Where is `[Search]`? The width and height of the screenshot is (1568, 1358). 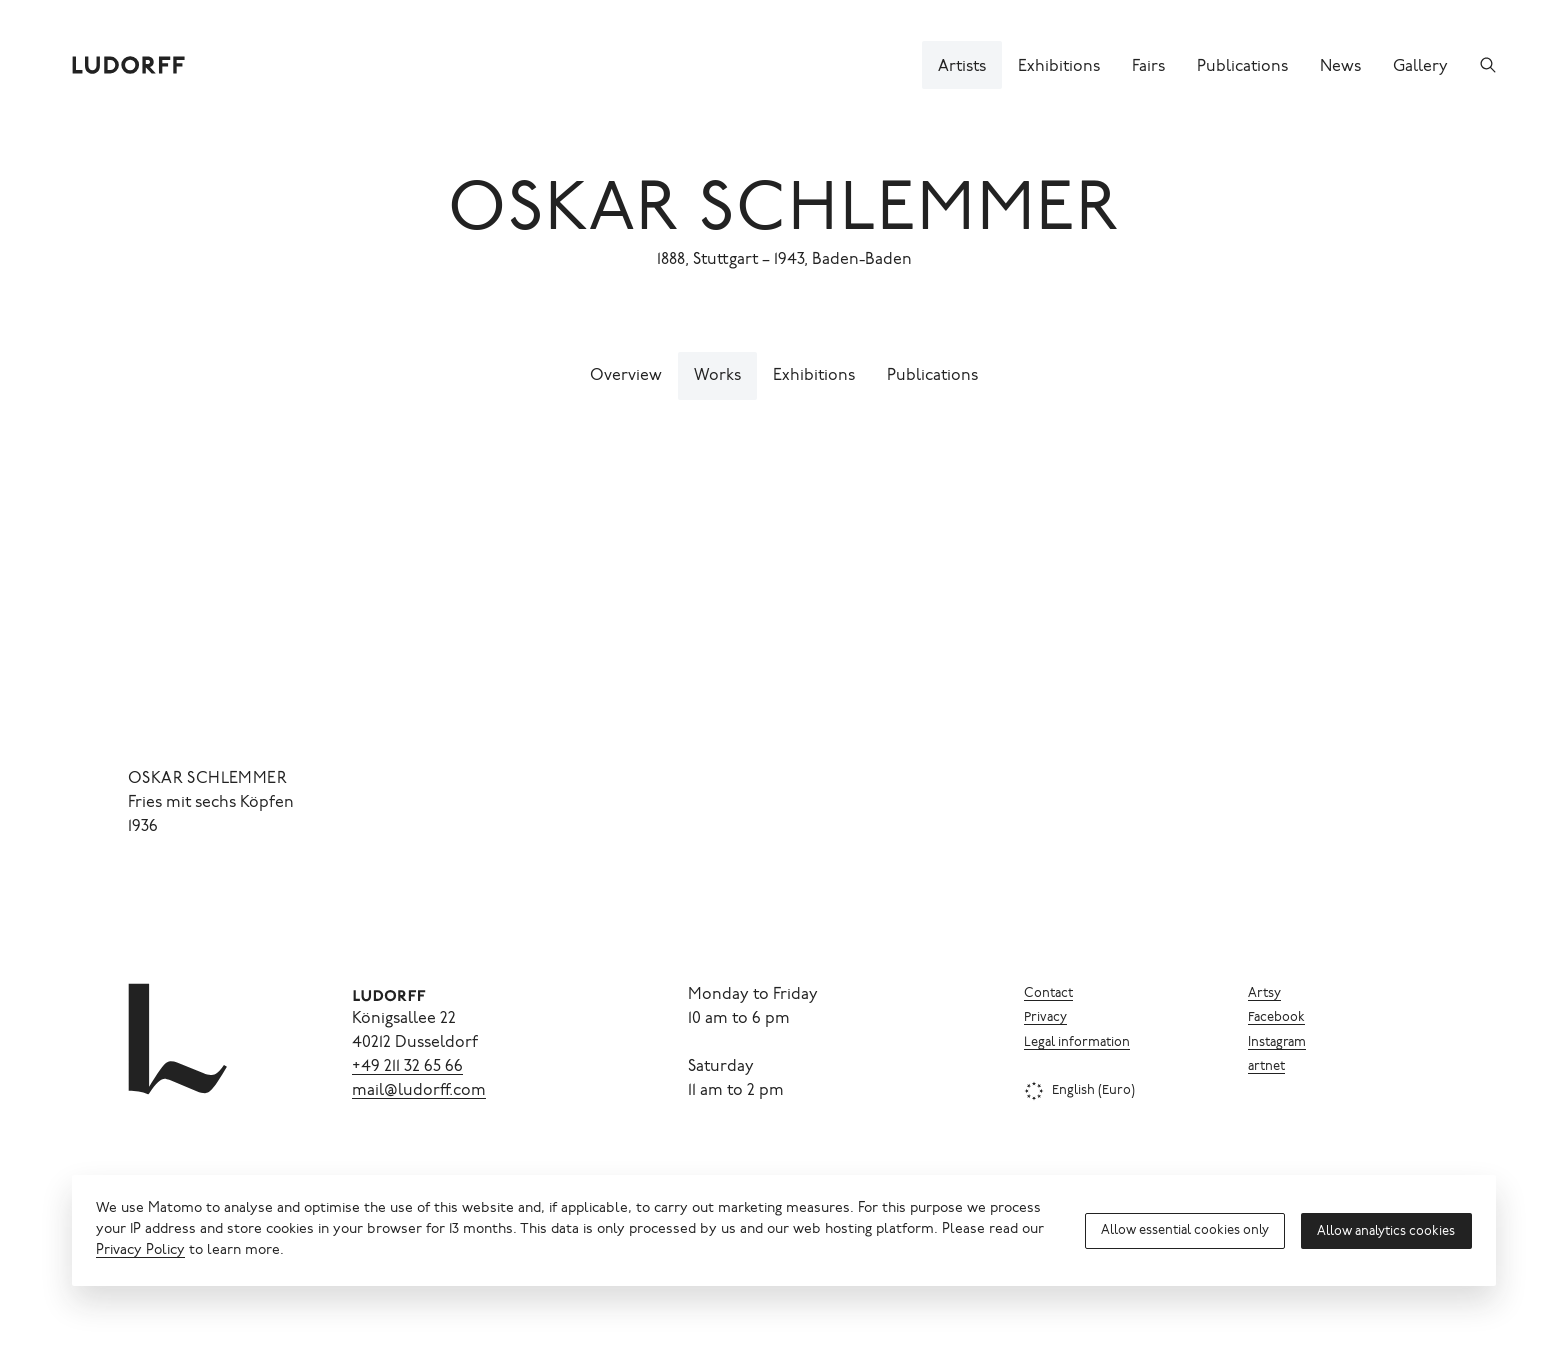 [Search] is located at coordinates (1488, 65).